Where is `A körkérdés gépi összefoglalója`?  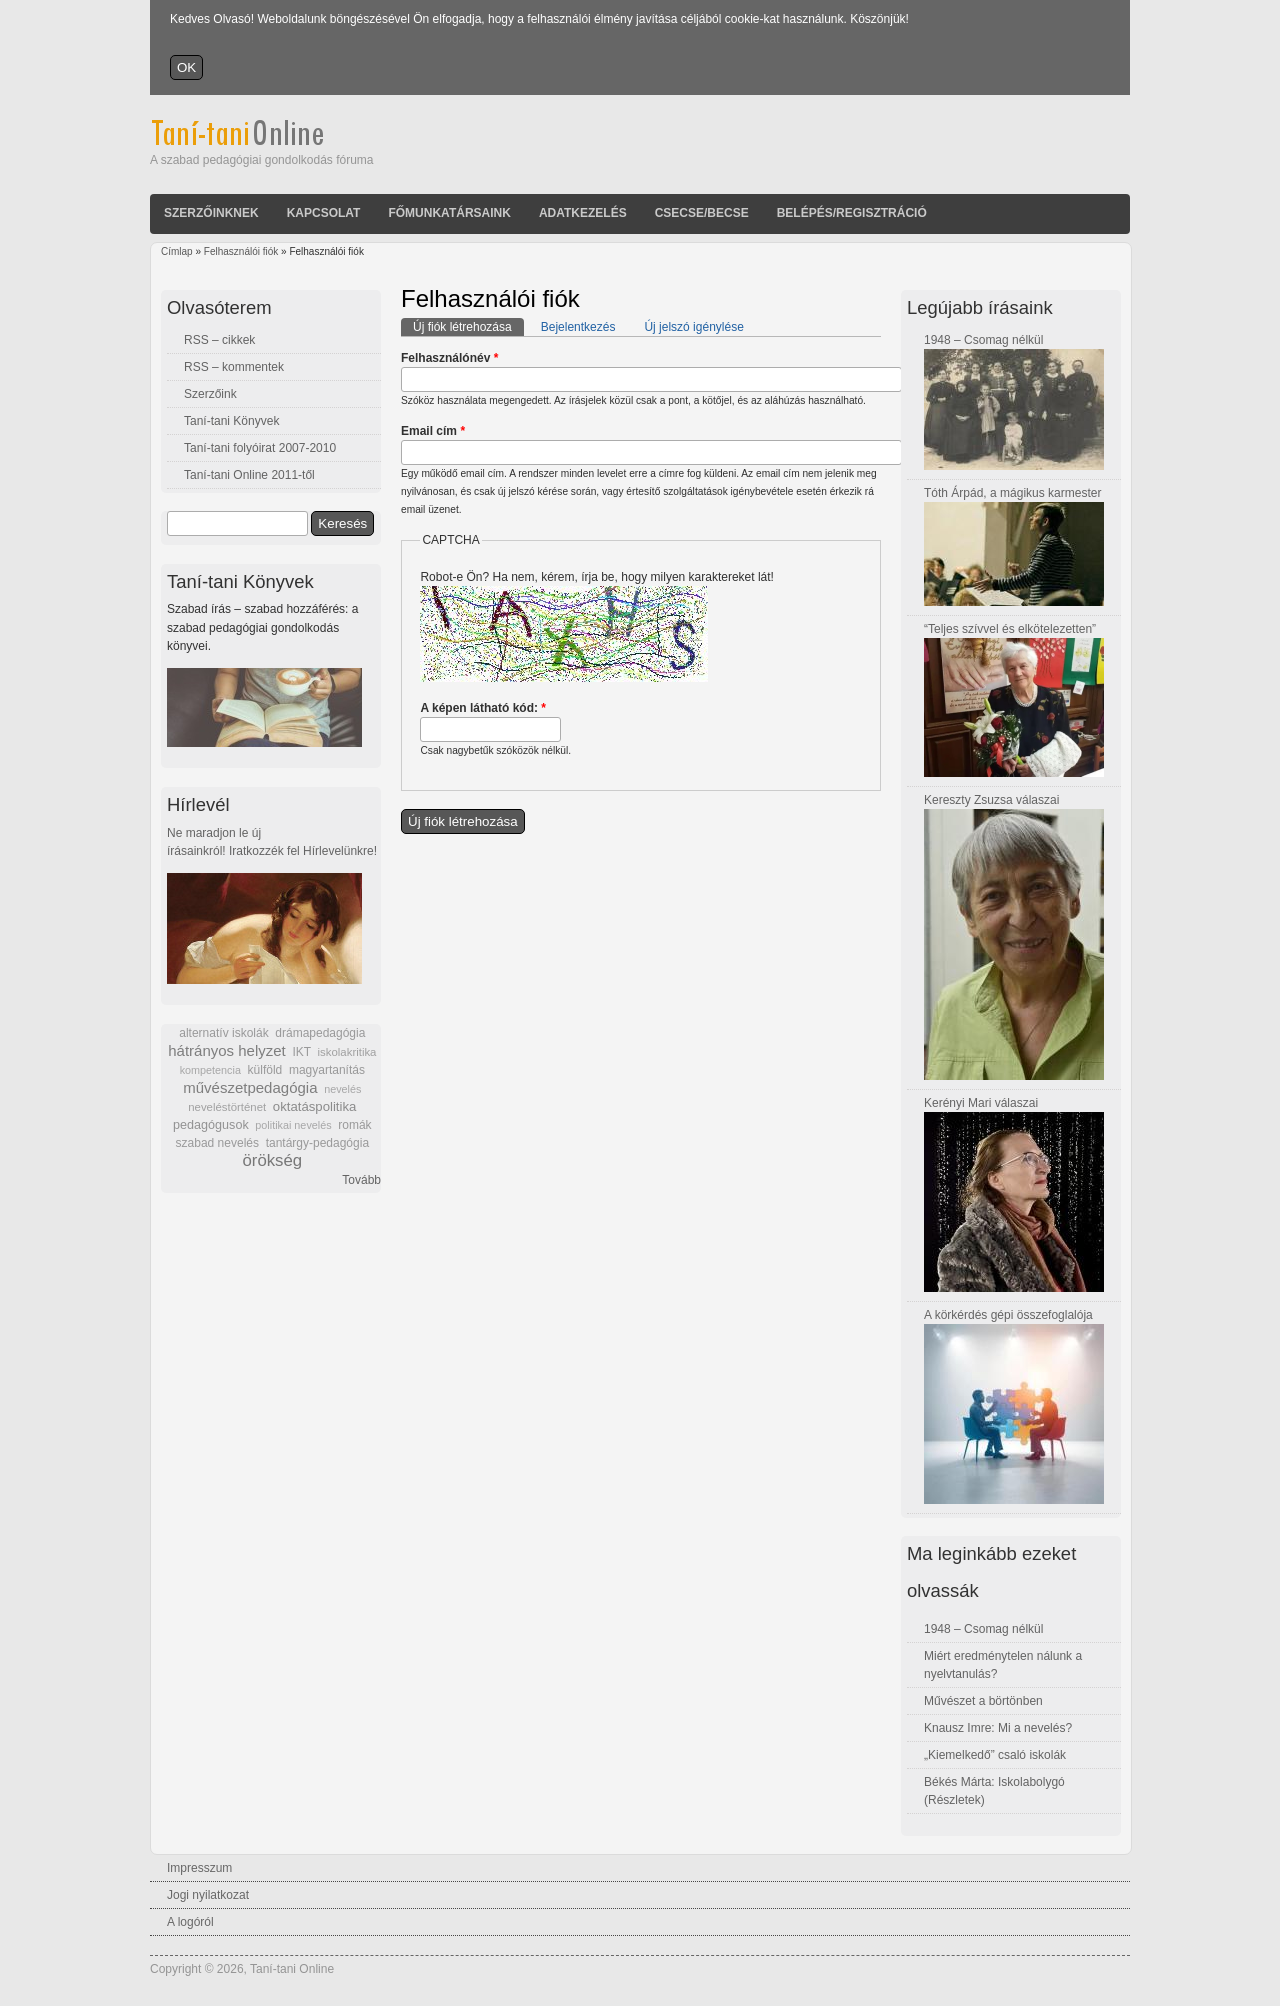 A körkérdés gépi összefoglalója is located at coordinates (1008, 1315).